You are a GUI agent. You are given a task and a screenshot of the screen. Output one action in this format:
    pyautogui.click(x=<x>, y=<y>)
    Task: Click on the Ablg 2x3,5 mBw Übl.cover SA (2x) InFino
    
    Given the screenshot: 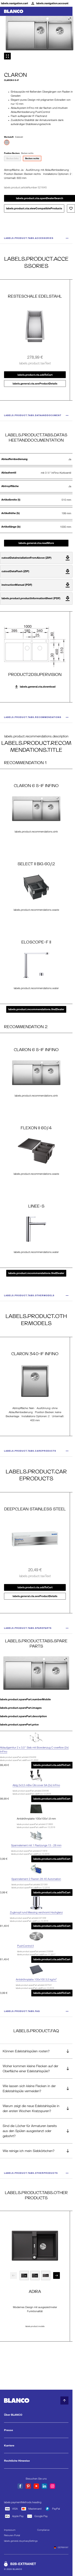 What is the action you would take?
    pyautogui.click(x=36, y=1785)
    